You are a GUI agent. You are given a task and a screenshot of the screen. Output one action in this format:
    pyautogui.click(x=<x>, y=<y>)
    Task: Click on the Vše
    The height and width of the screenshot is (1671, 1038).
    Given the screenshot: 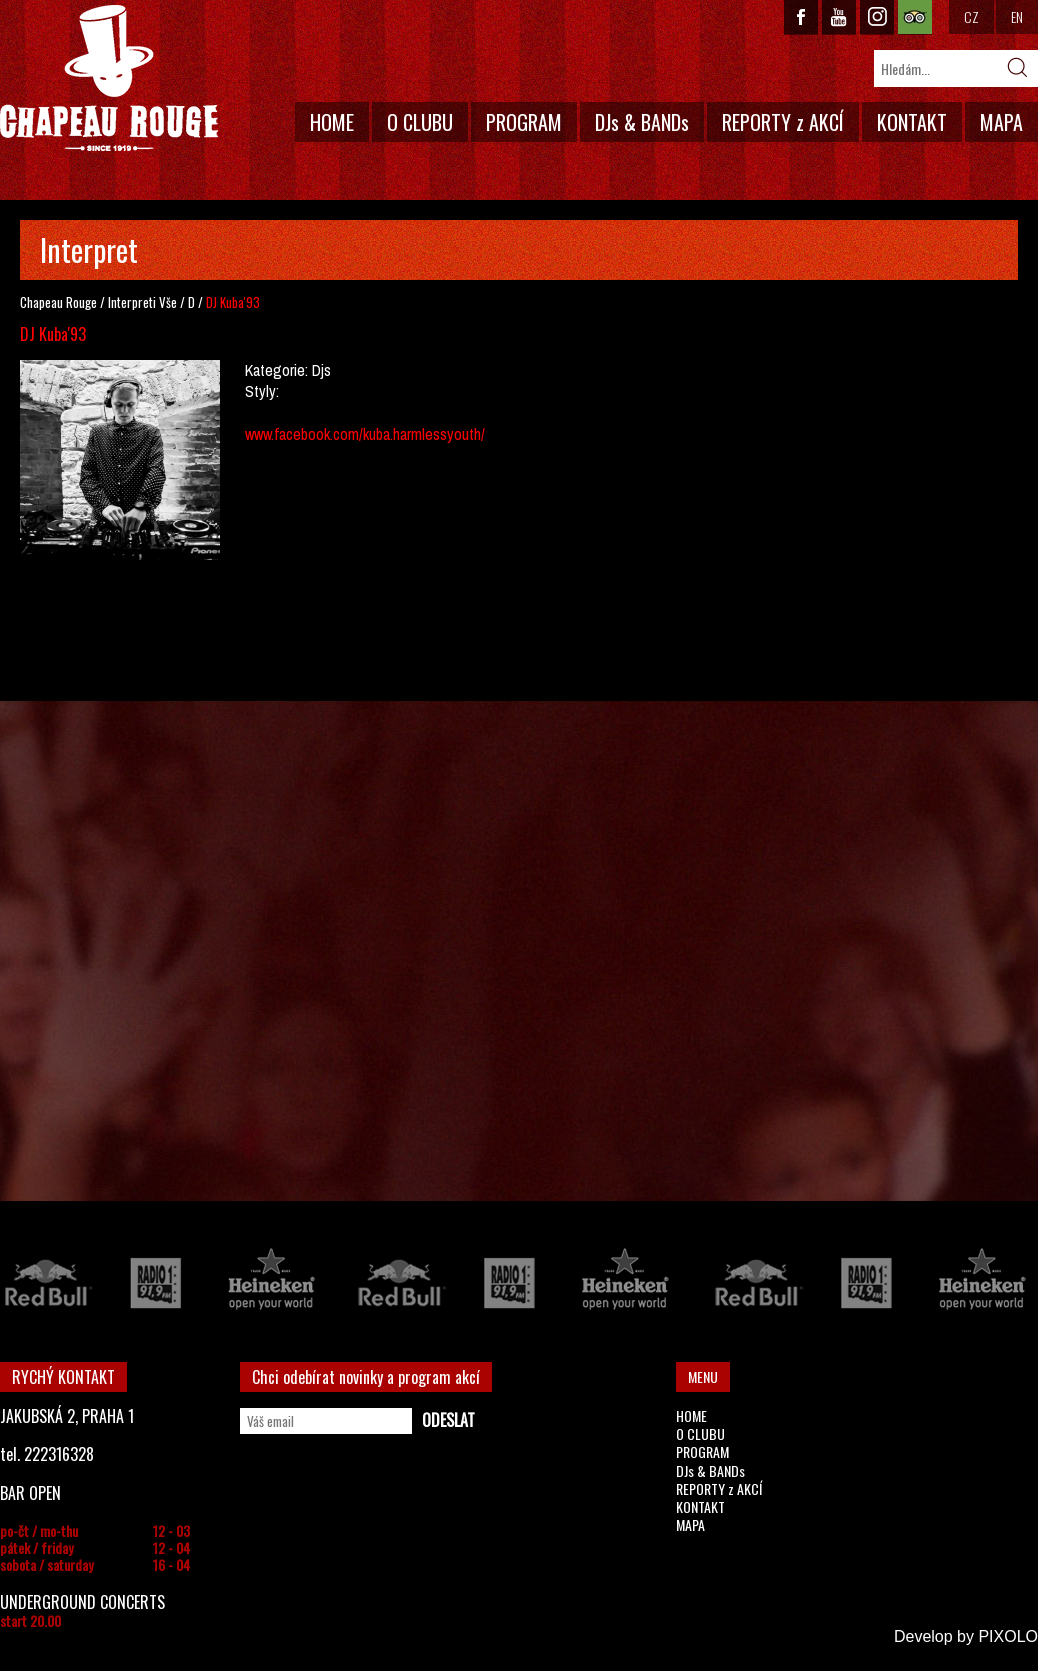 What is the action you would take?
    pyautogui.click(x=168, y=302)
    